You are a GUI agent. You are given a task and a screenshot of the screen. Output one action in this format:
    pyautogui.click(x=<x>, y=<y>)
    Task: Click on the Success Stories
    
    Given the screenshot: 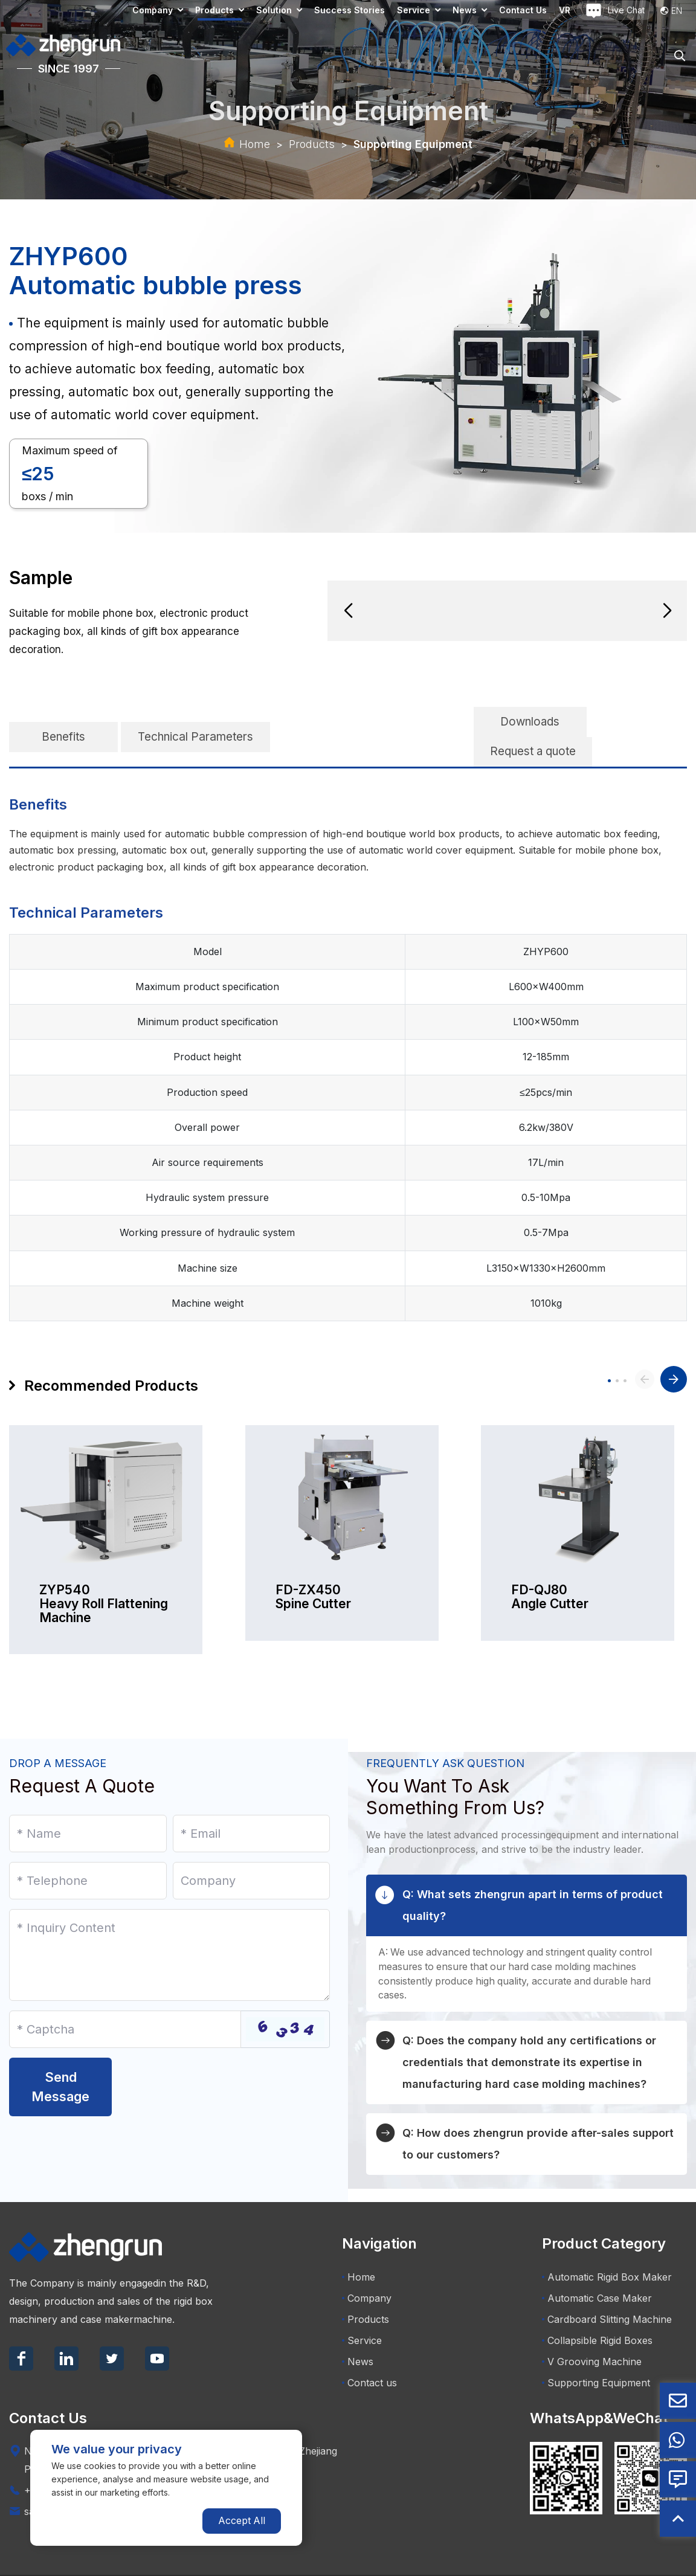 What is the action you would take?
    pyautogui.click(x=349, y=10)
    